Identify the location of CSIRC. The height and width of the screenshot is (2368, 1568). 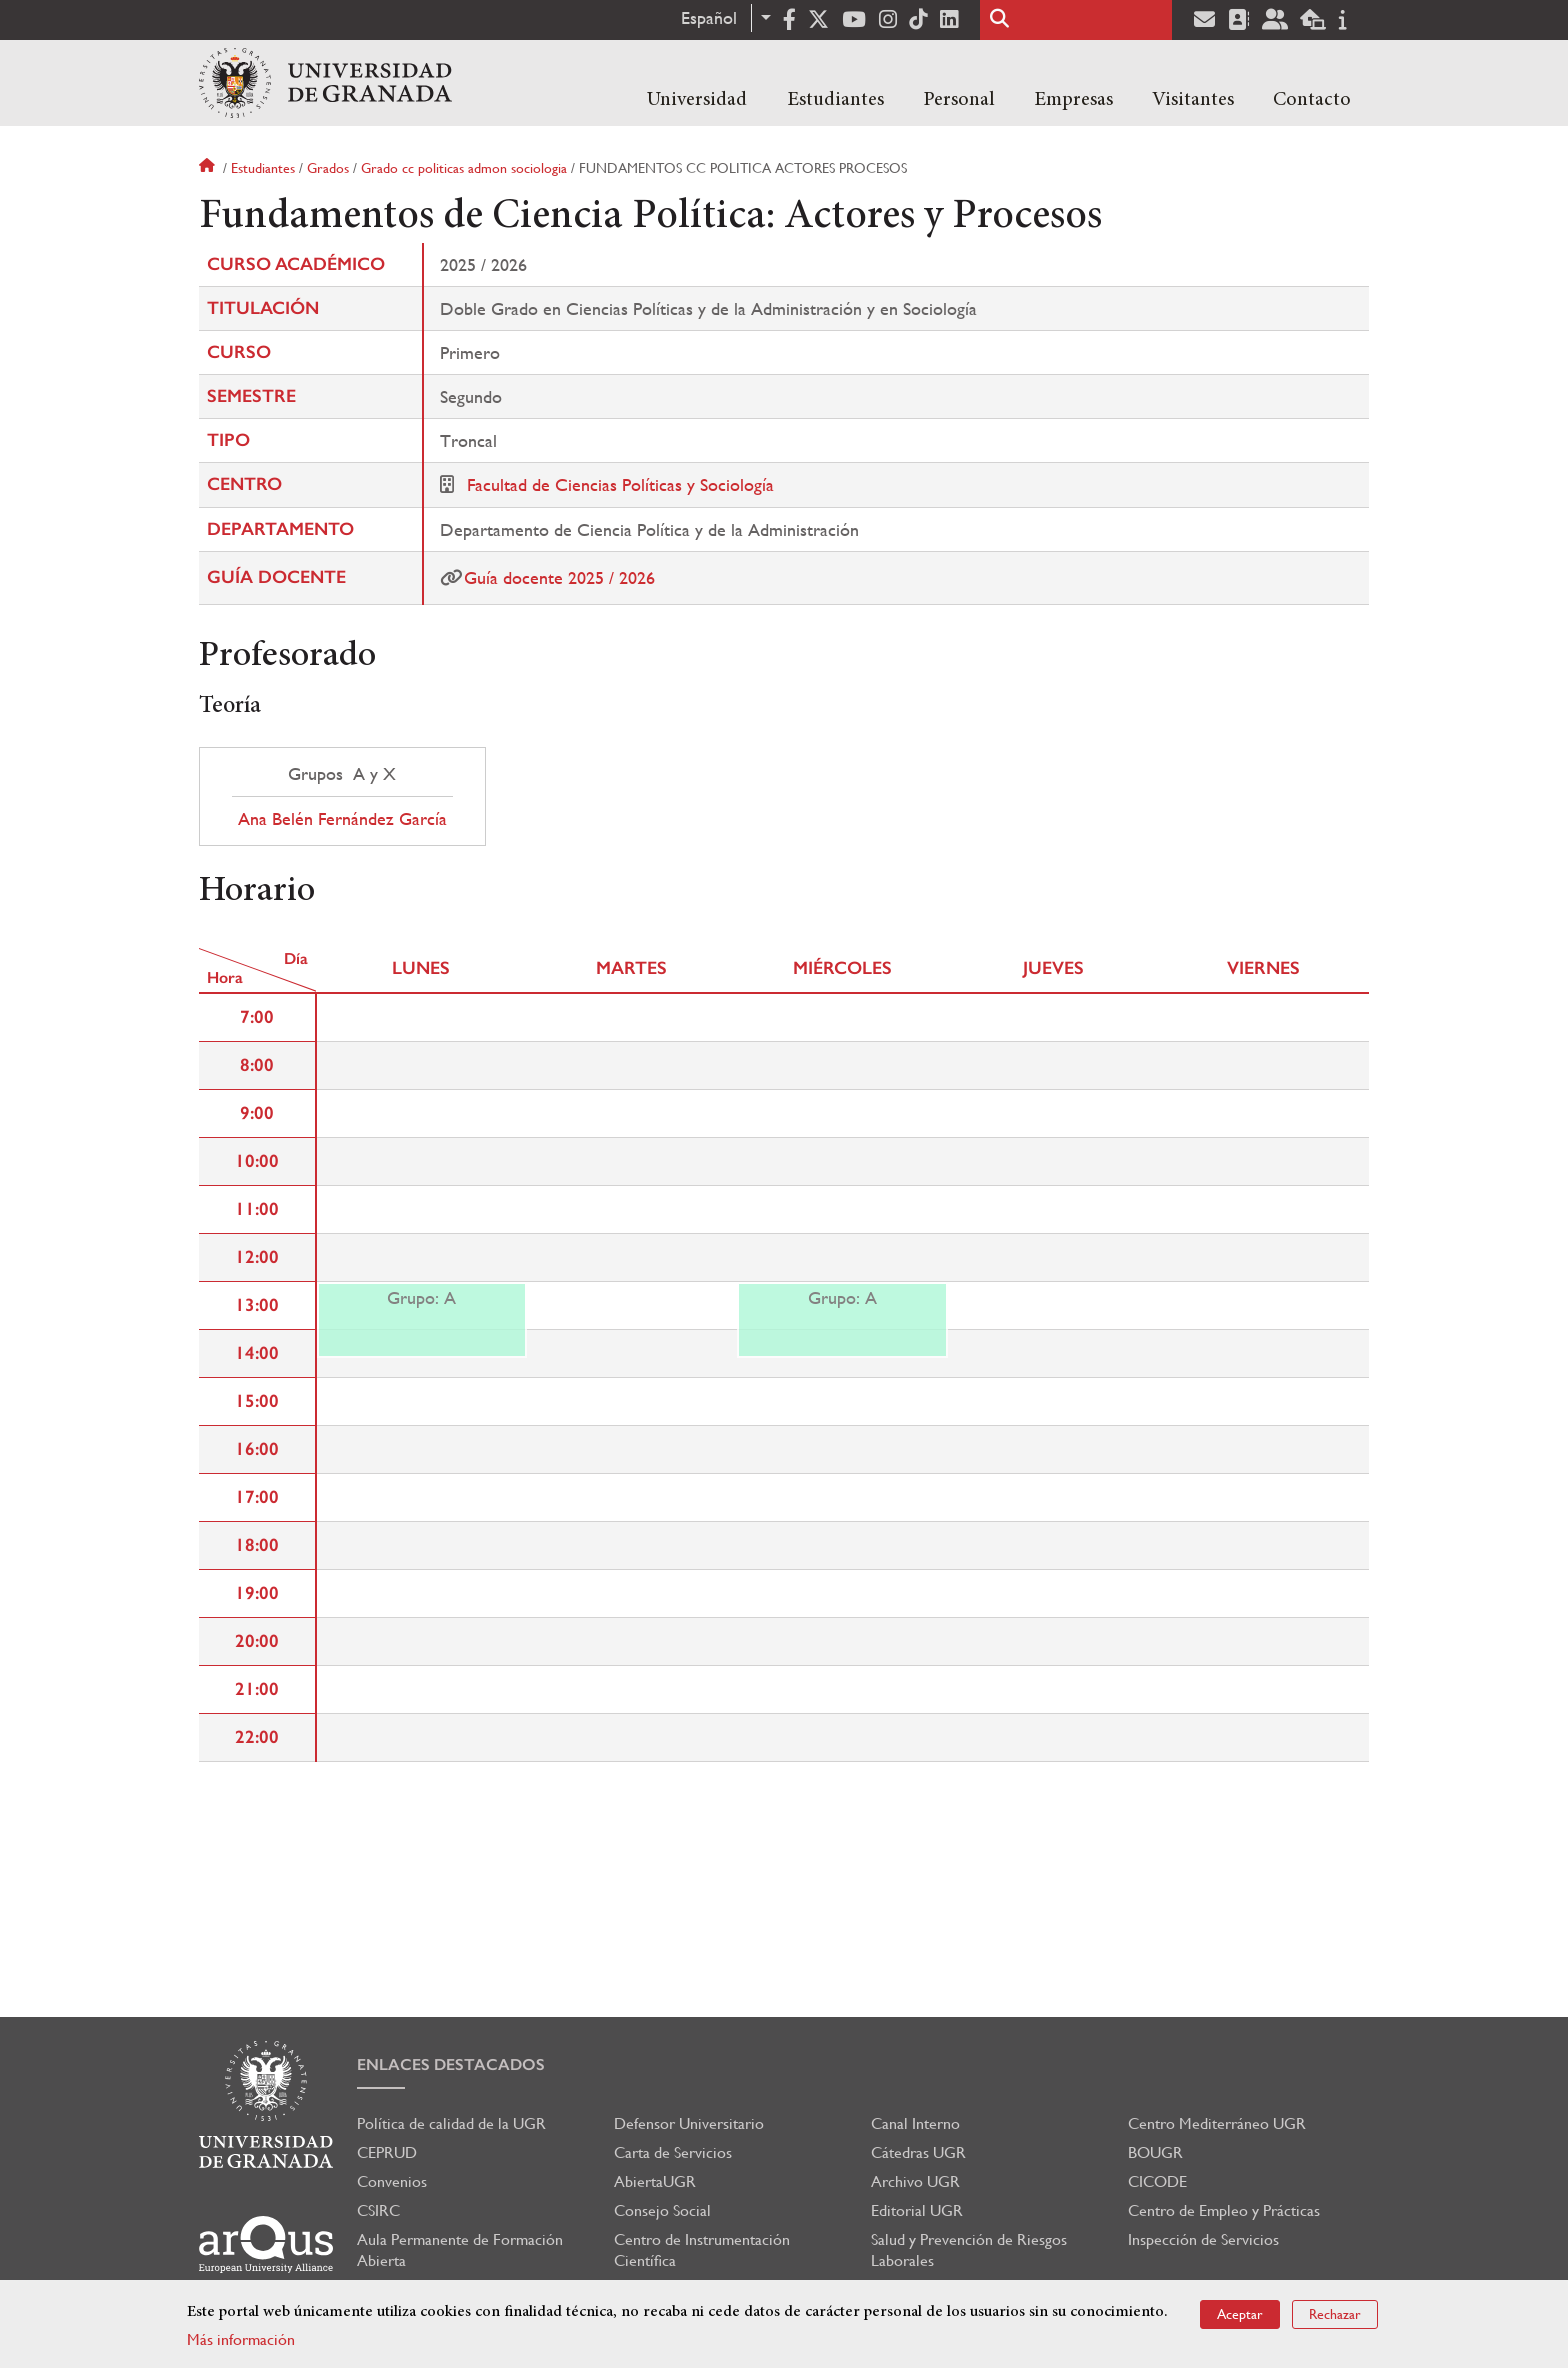
(378, 2210).